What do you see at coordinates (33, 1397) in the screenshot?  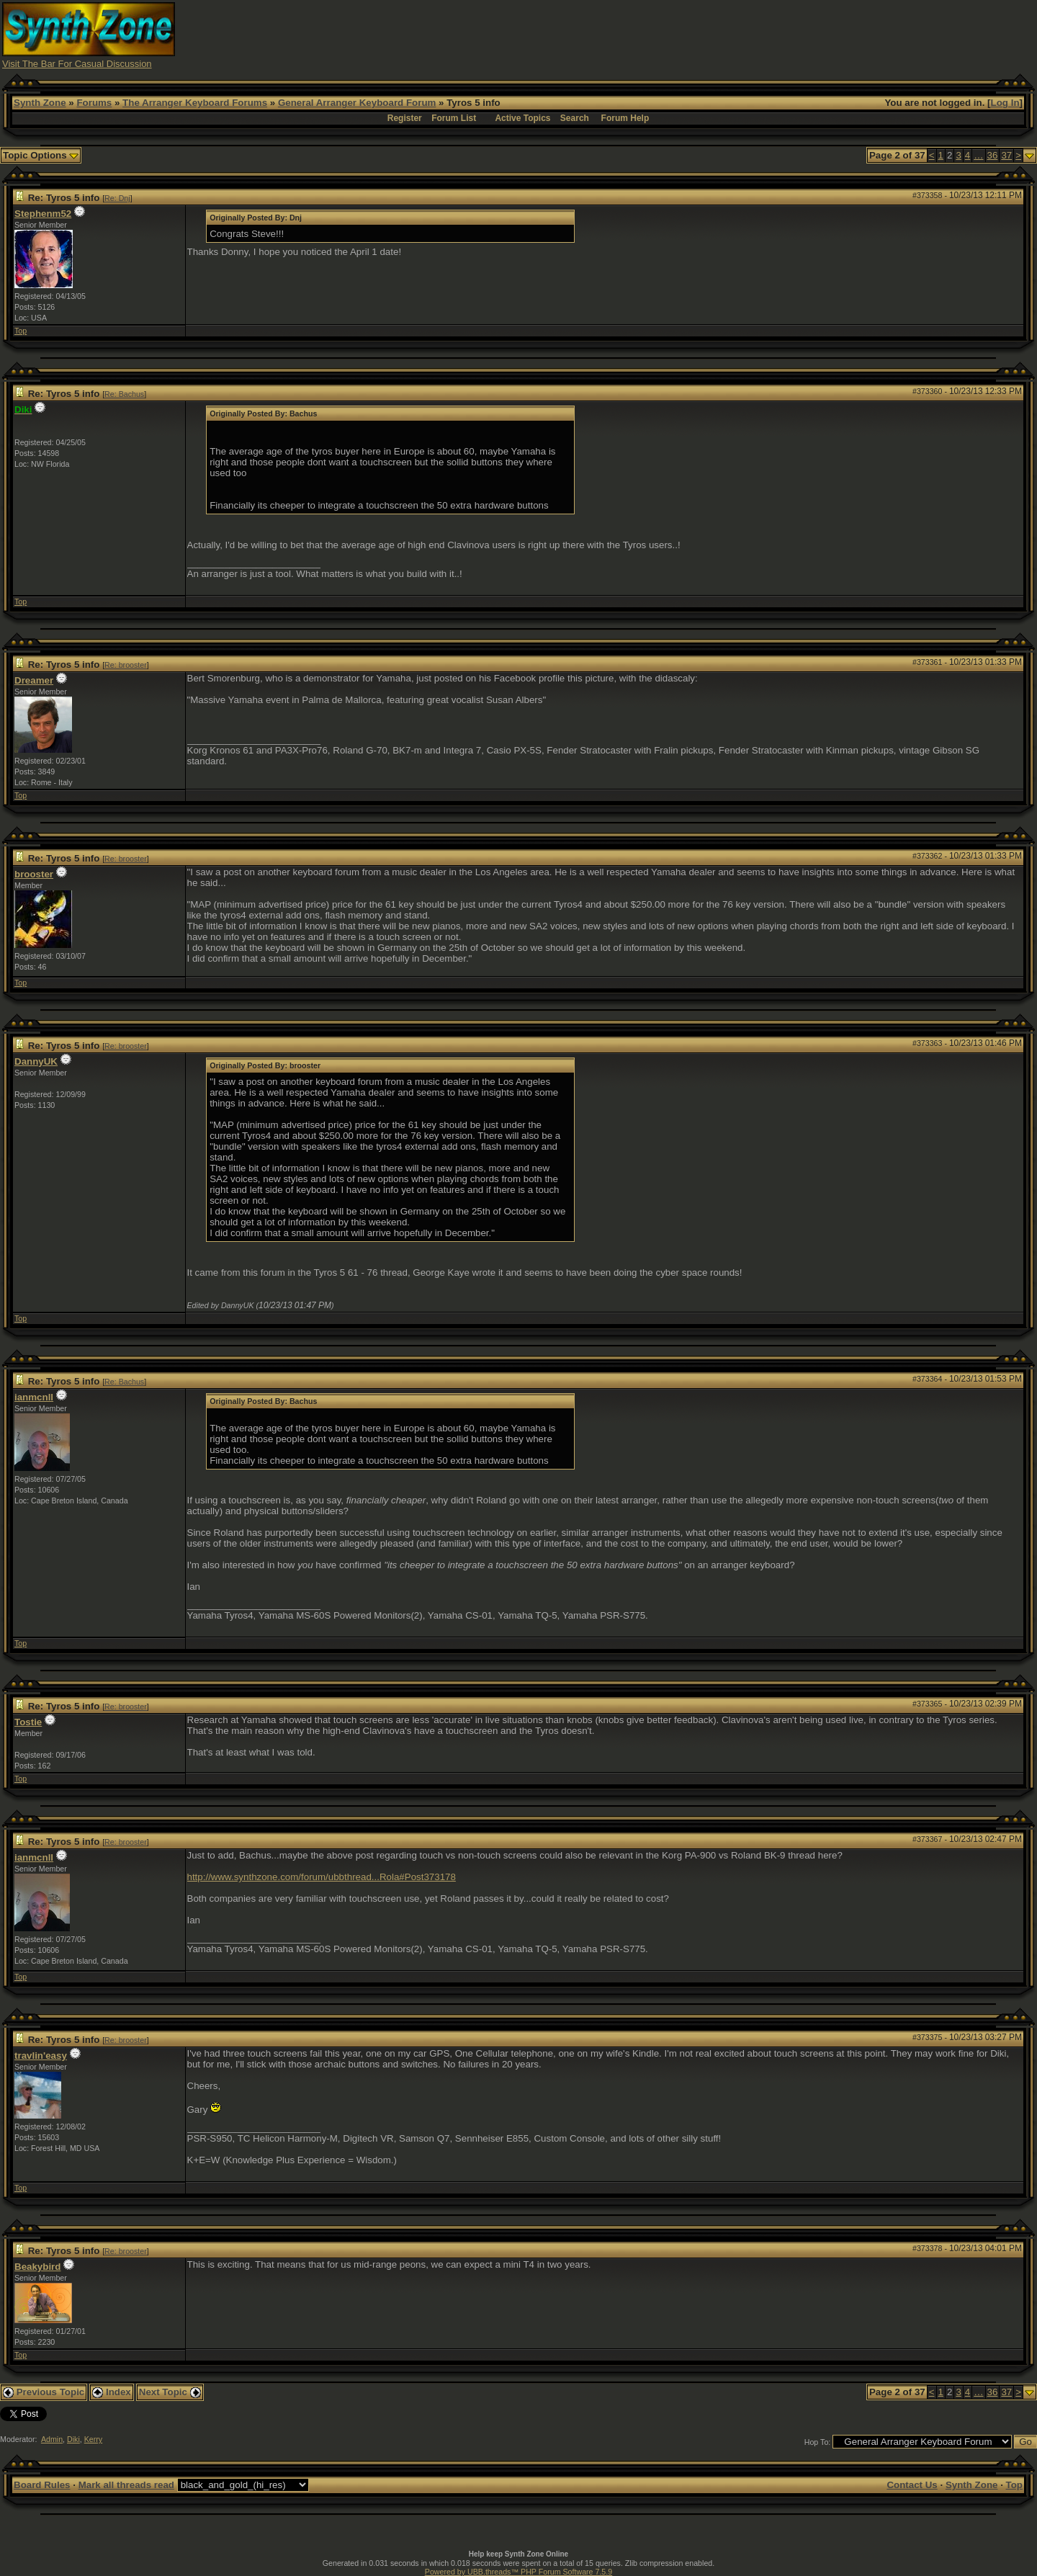 I see `ianmcnll` at bounding box center [33, 1397].